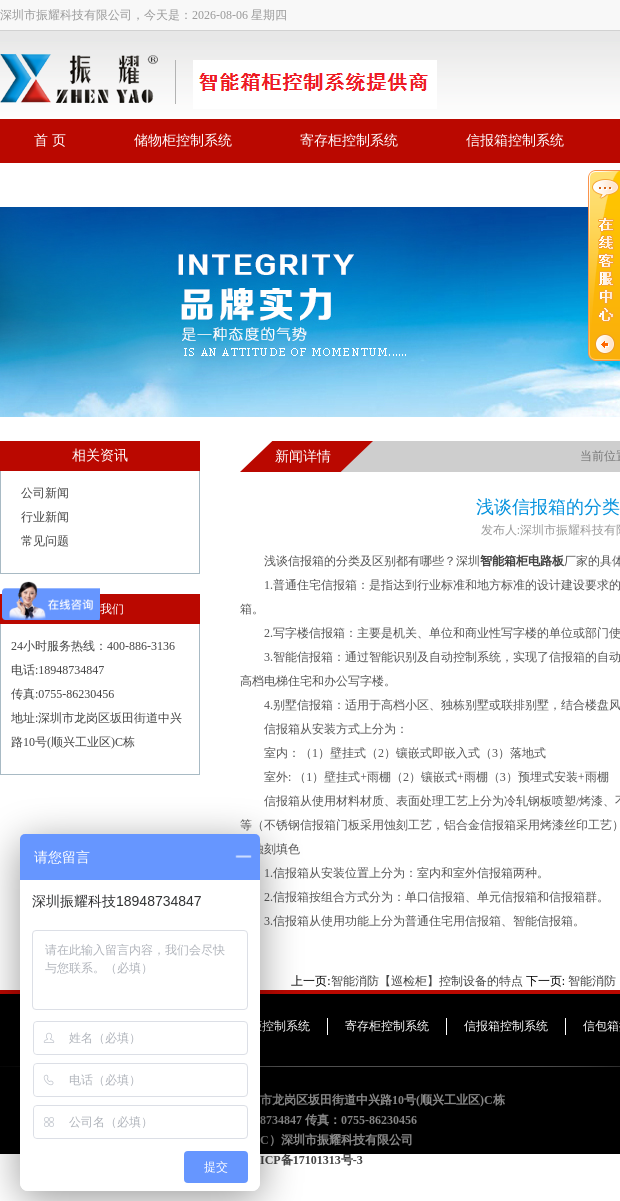  Describe the element at coordinates (45, 541) in the screenshot. I see `常见问题` at that location.